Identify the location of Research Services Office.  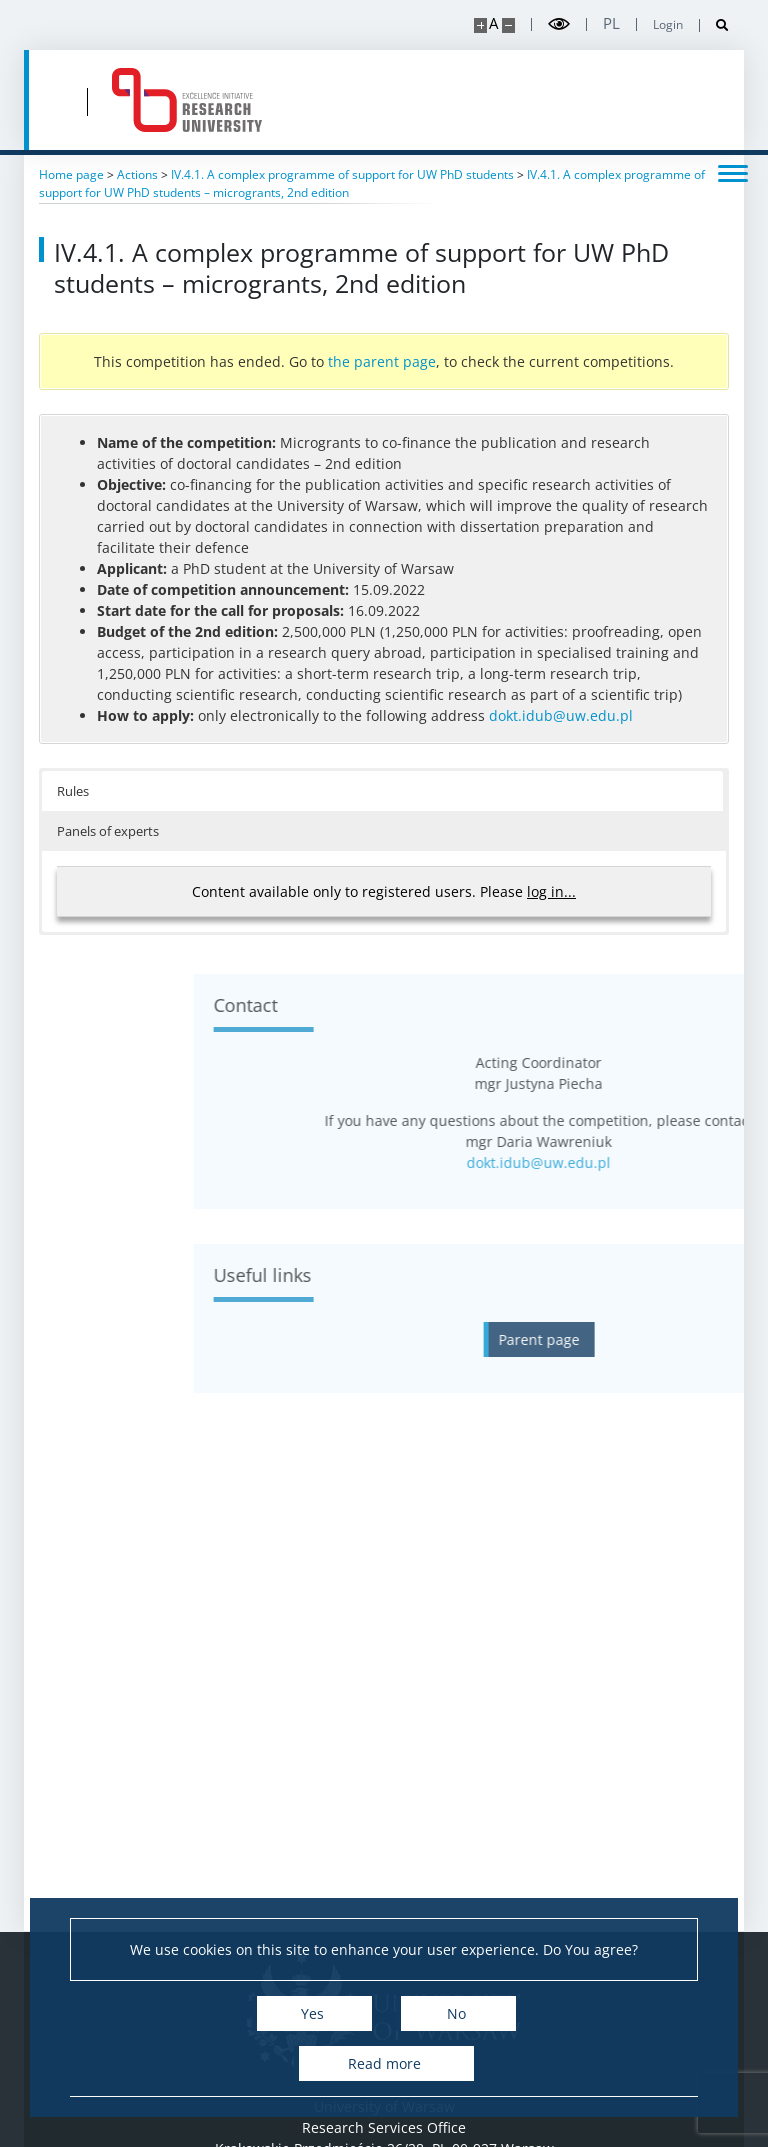
(384, 2127).